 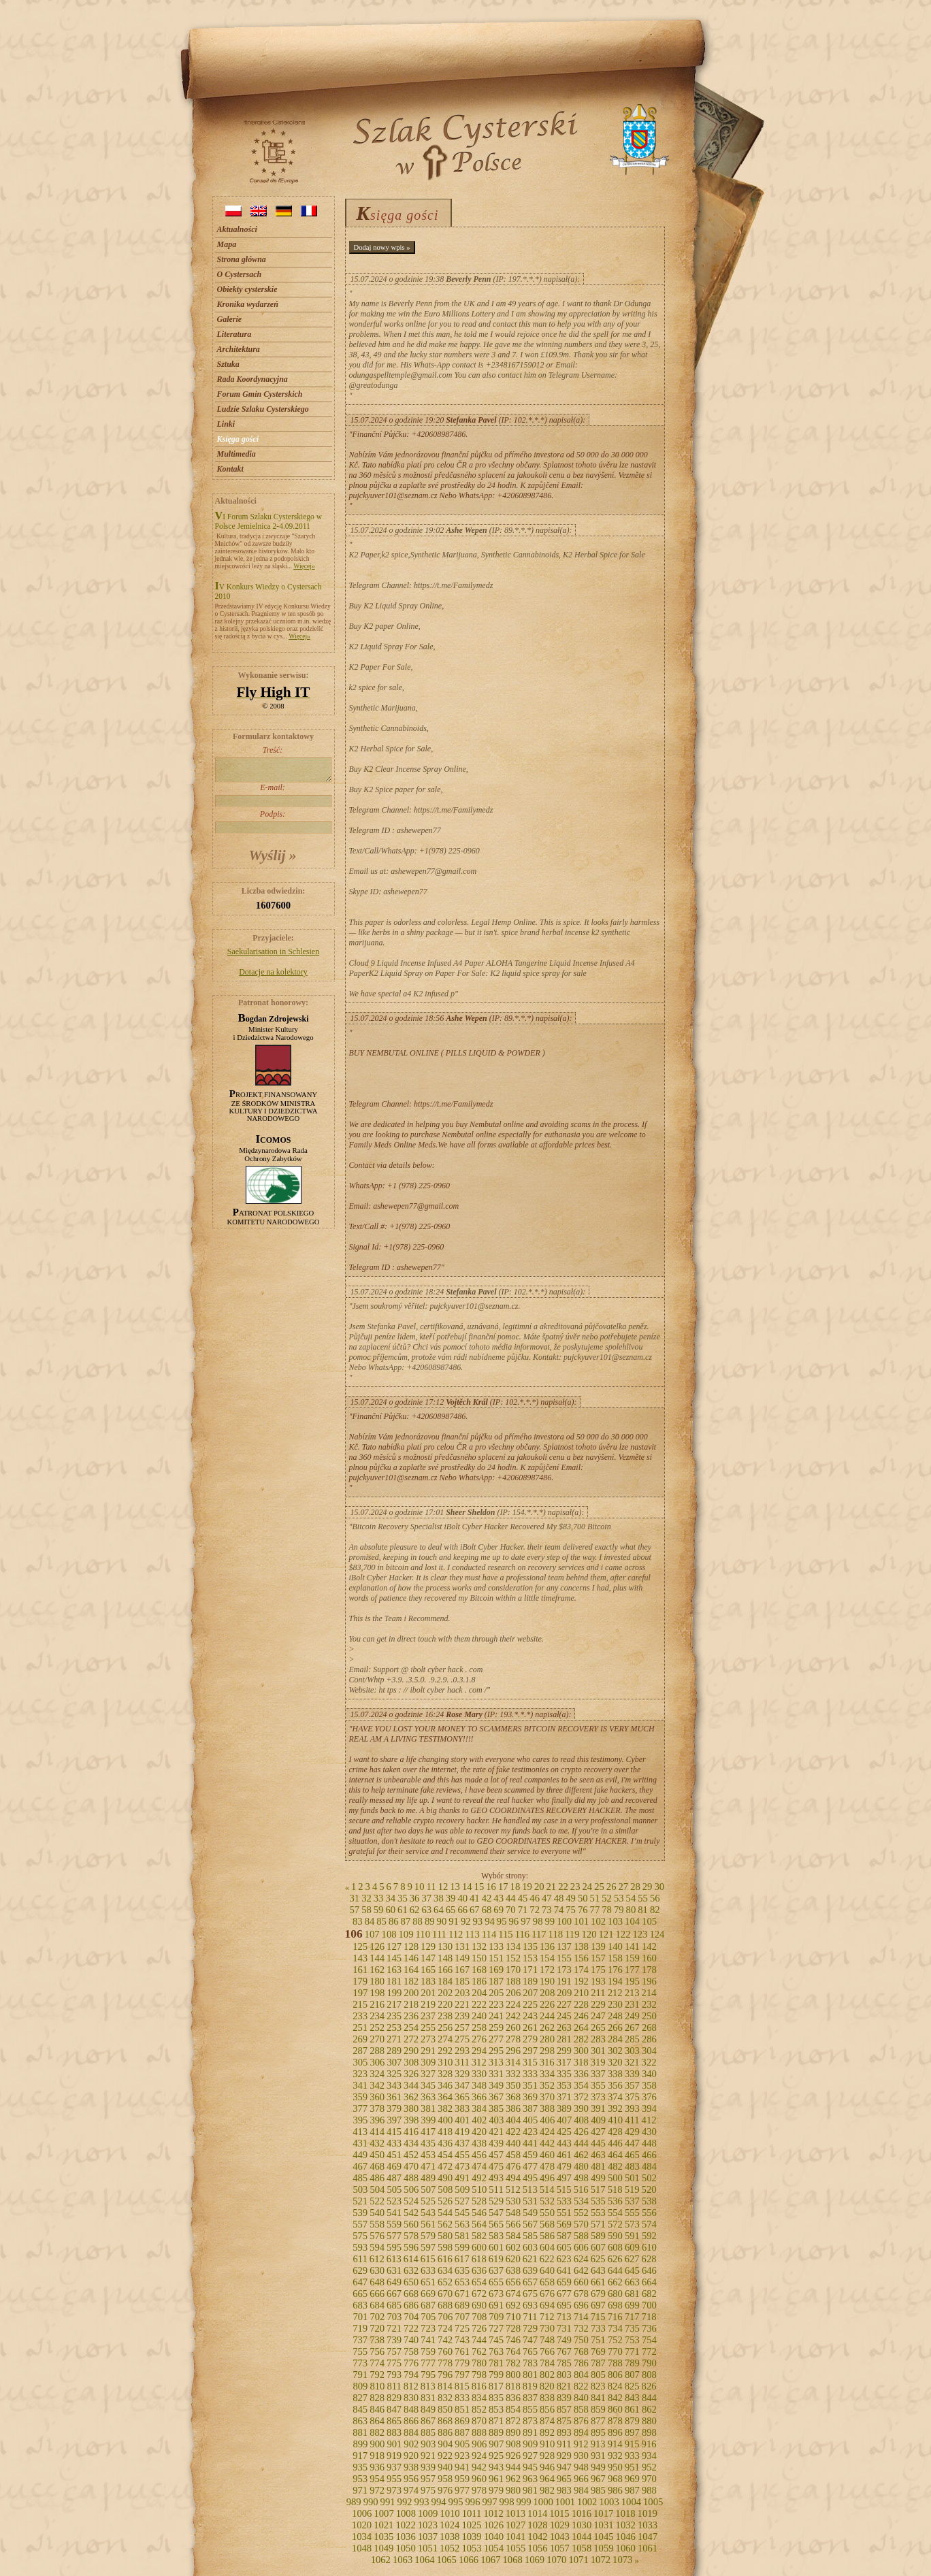 I want to click on 934, so click(x=649, y=2455).